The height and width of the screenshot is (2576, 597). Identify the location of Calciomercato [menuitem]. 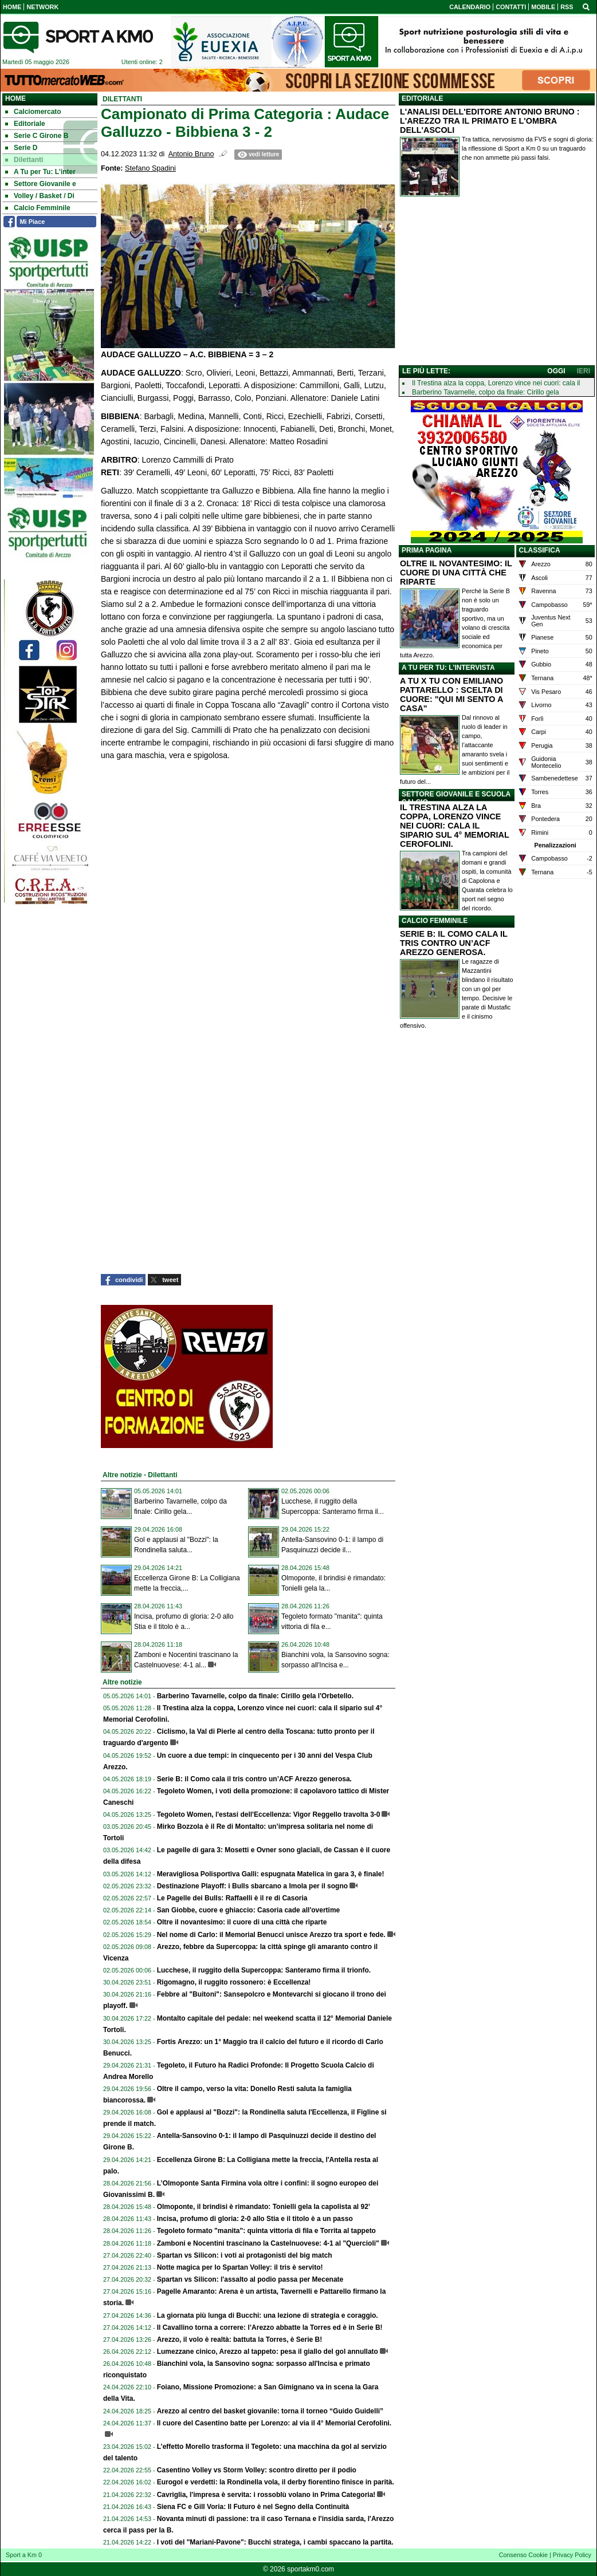
(33, 112).